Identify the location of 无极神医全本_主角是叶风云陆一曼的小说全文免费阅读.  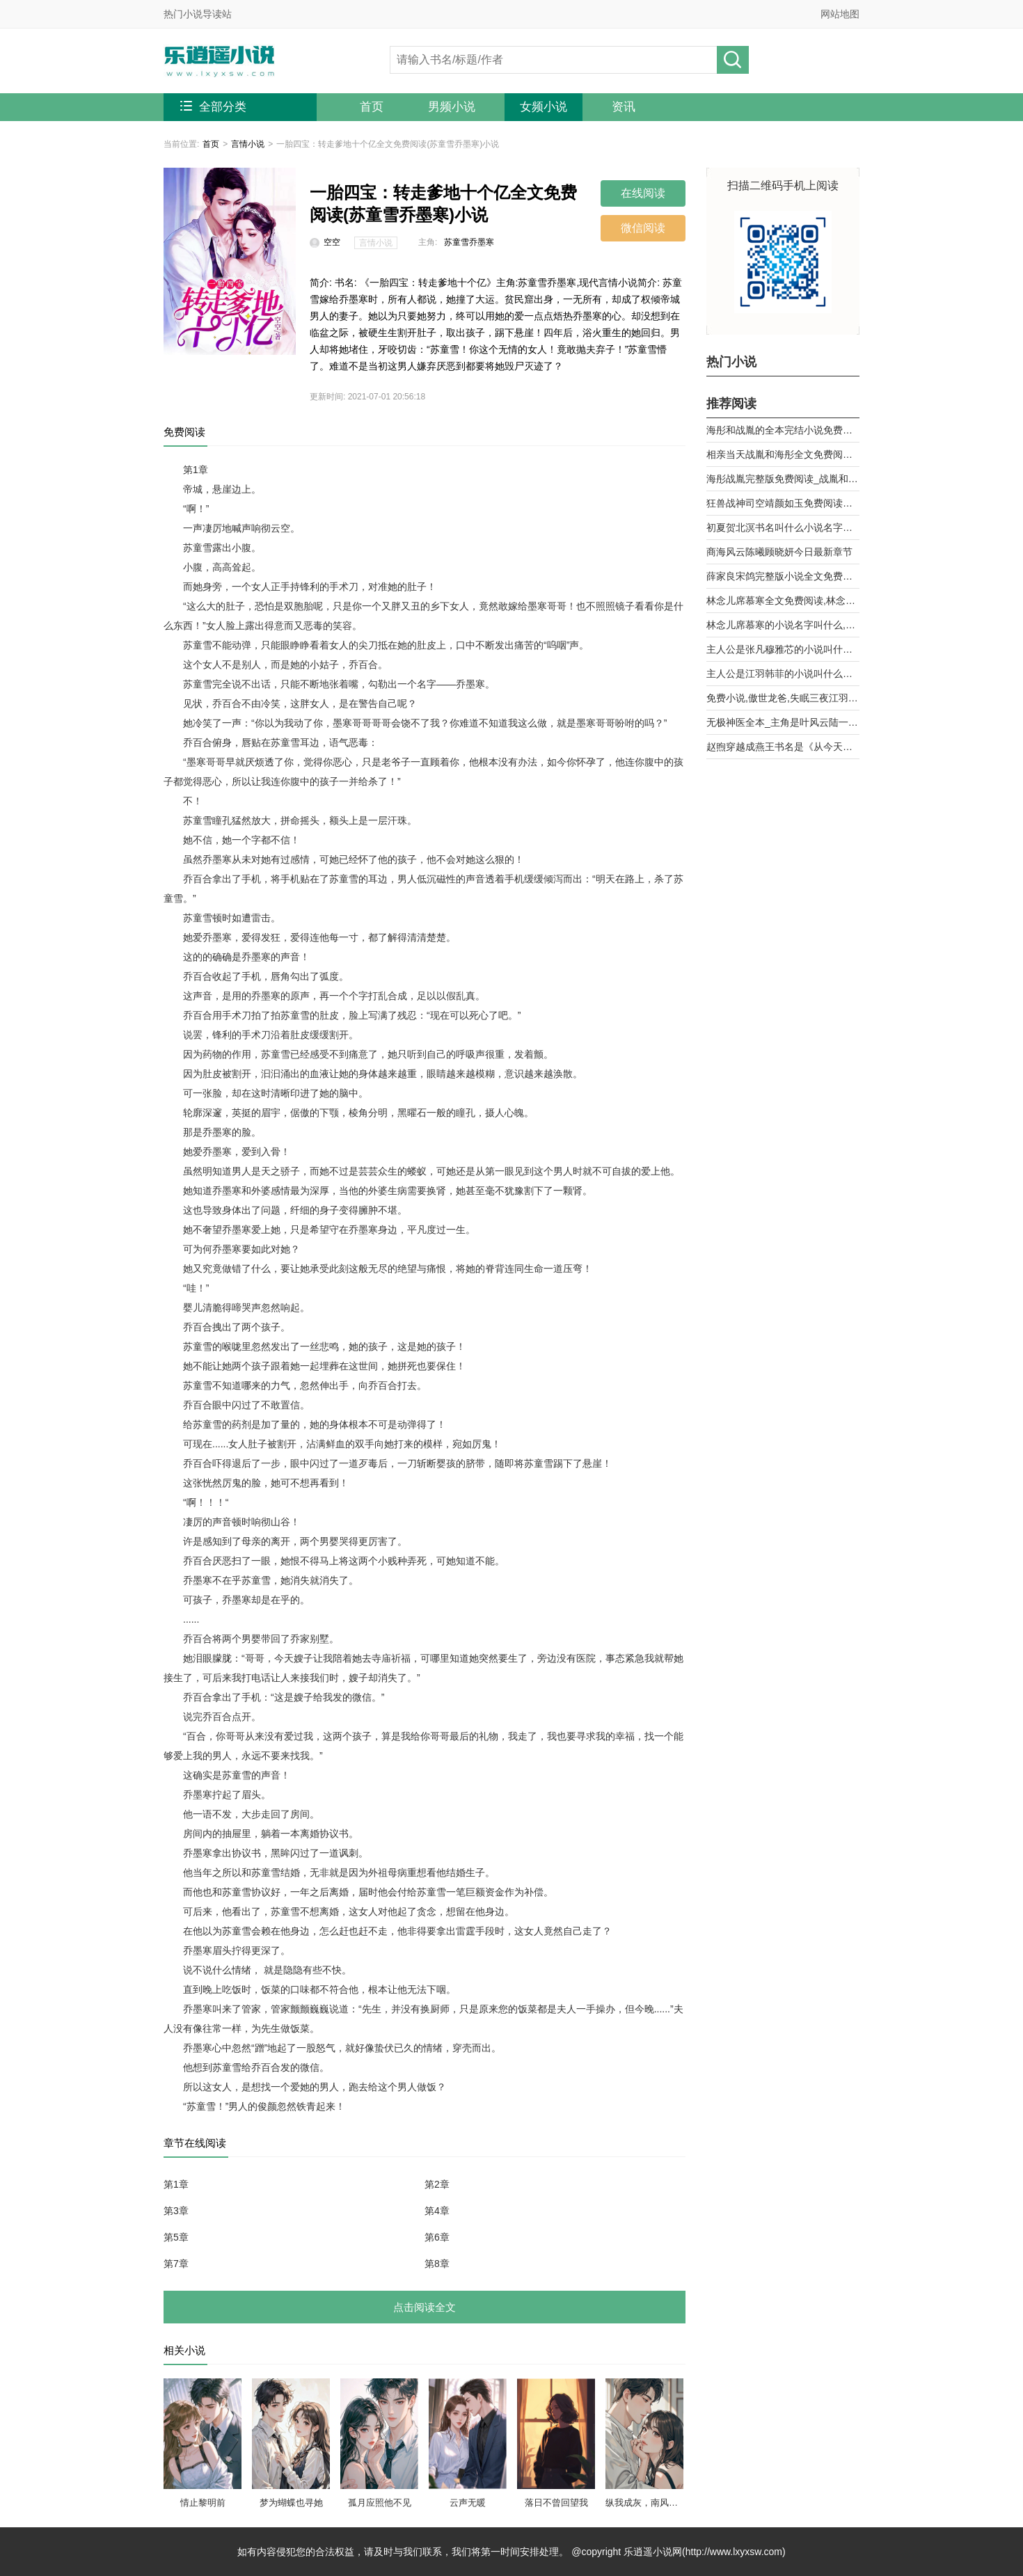
(782, 722).